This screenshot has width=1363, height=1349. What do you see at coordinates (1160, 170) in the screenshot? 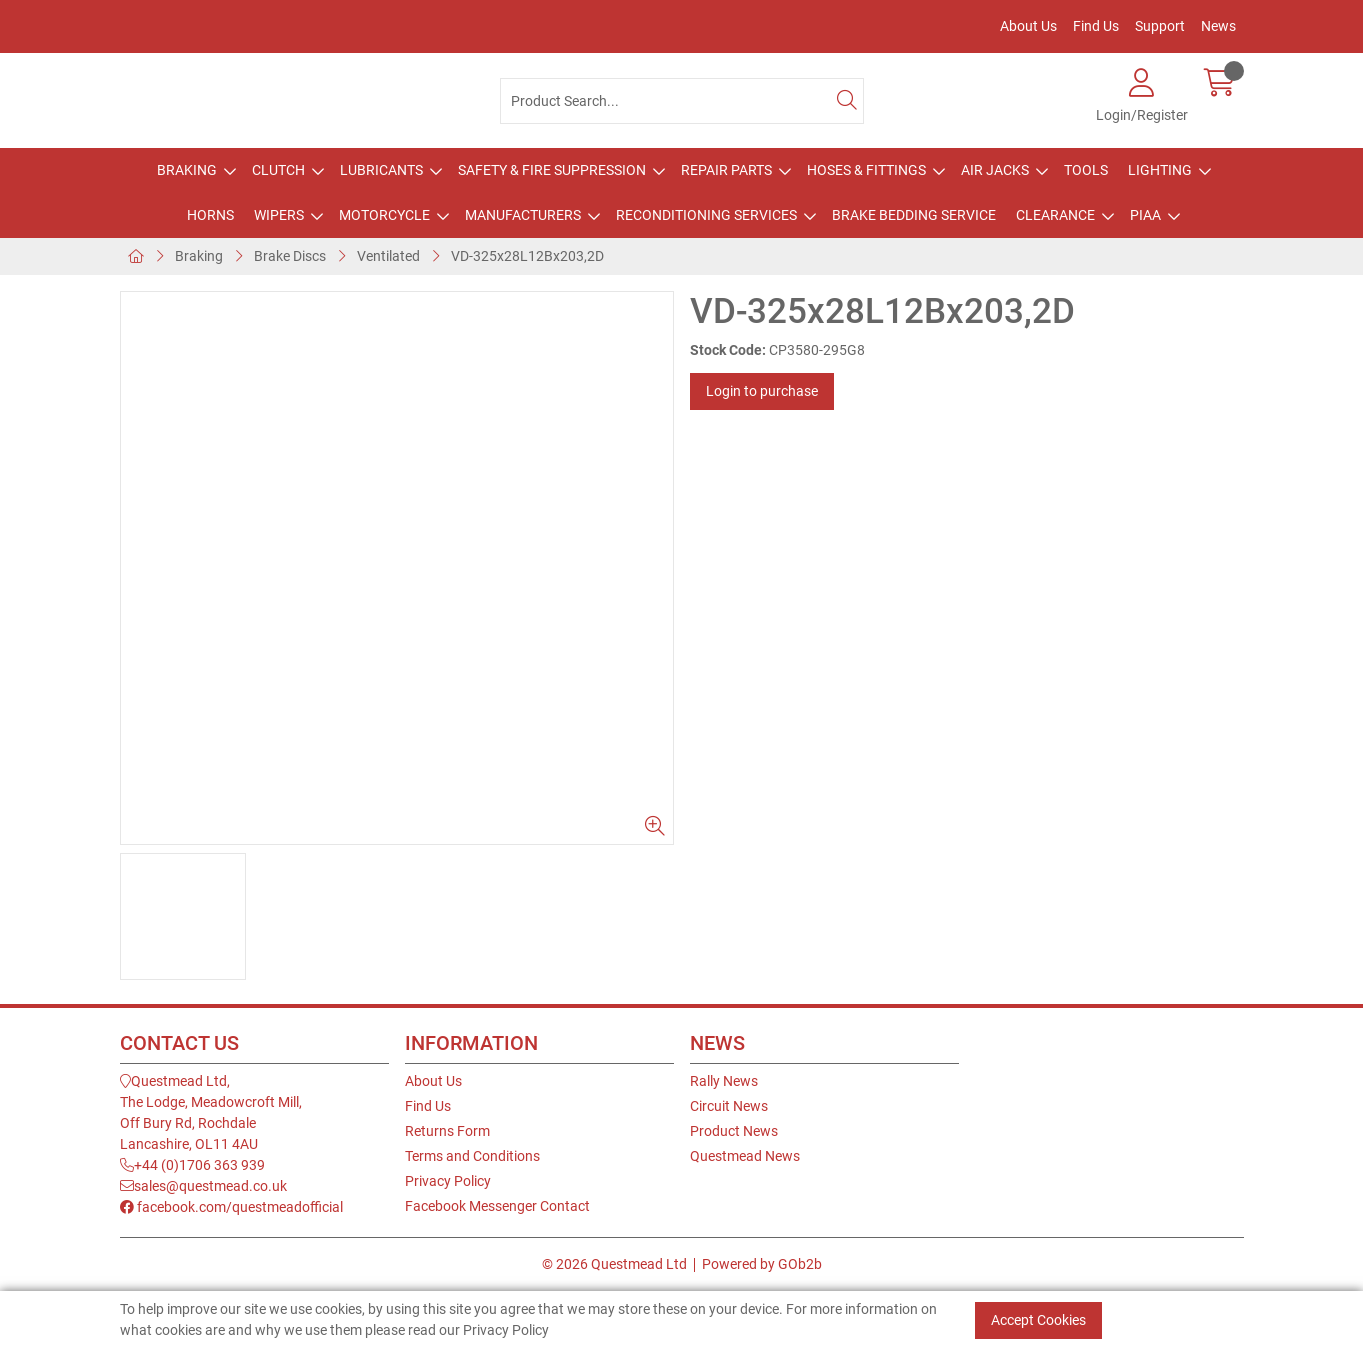
I see `Lighting` at bounding box center [1160, 170].